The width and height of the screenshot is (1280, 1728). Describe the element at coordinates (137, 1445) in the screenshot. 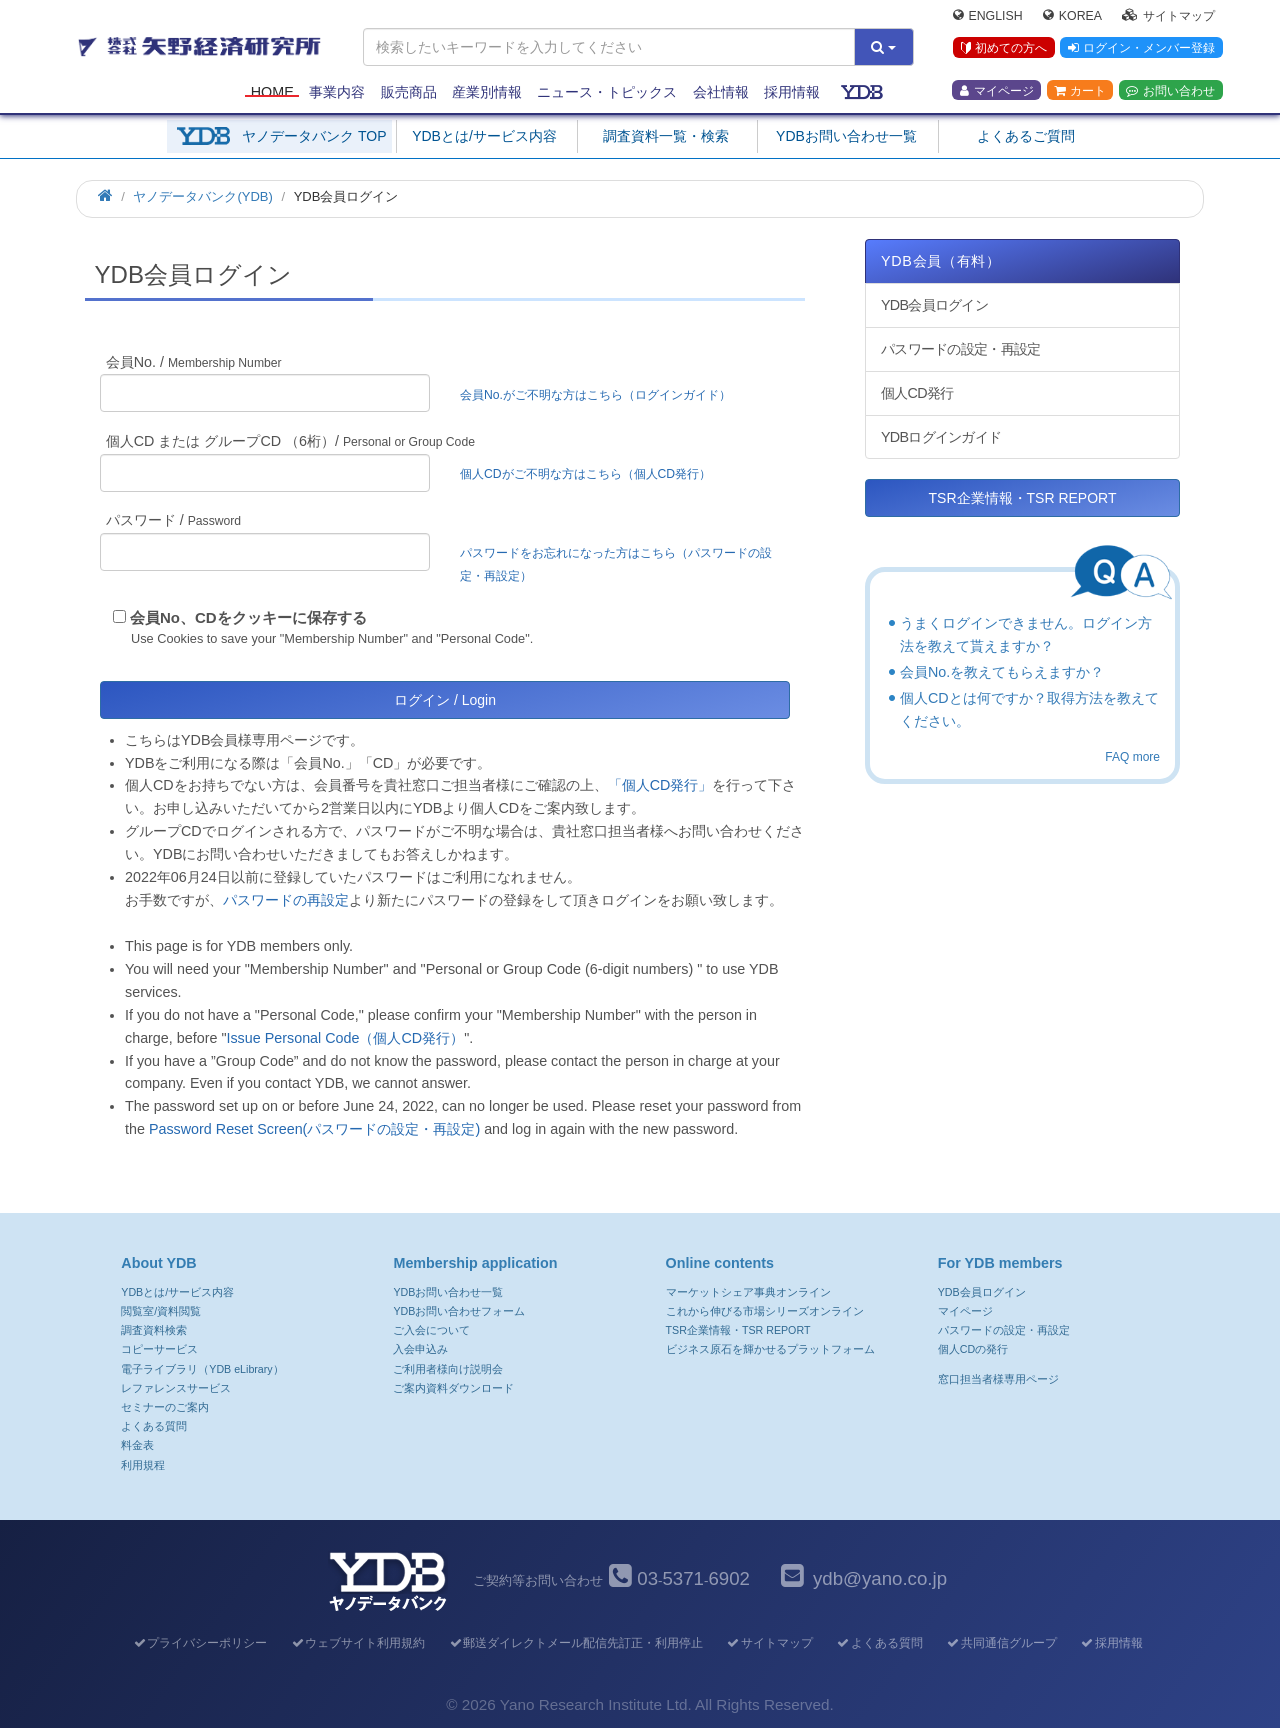

I see `料金表` at that location.